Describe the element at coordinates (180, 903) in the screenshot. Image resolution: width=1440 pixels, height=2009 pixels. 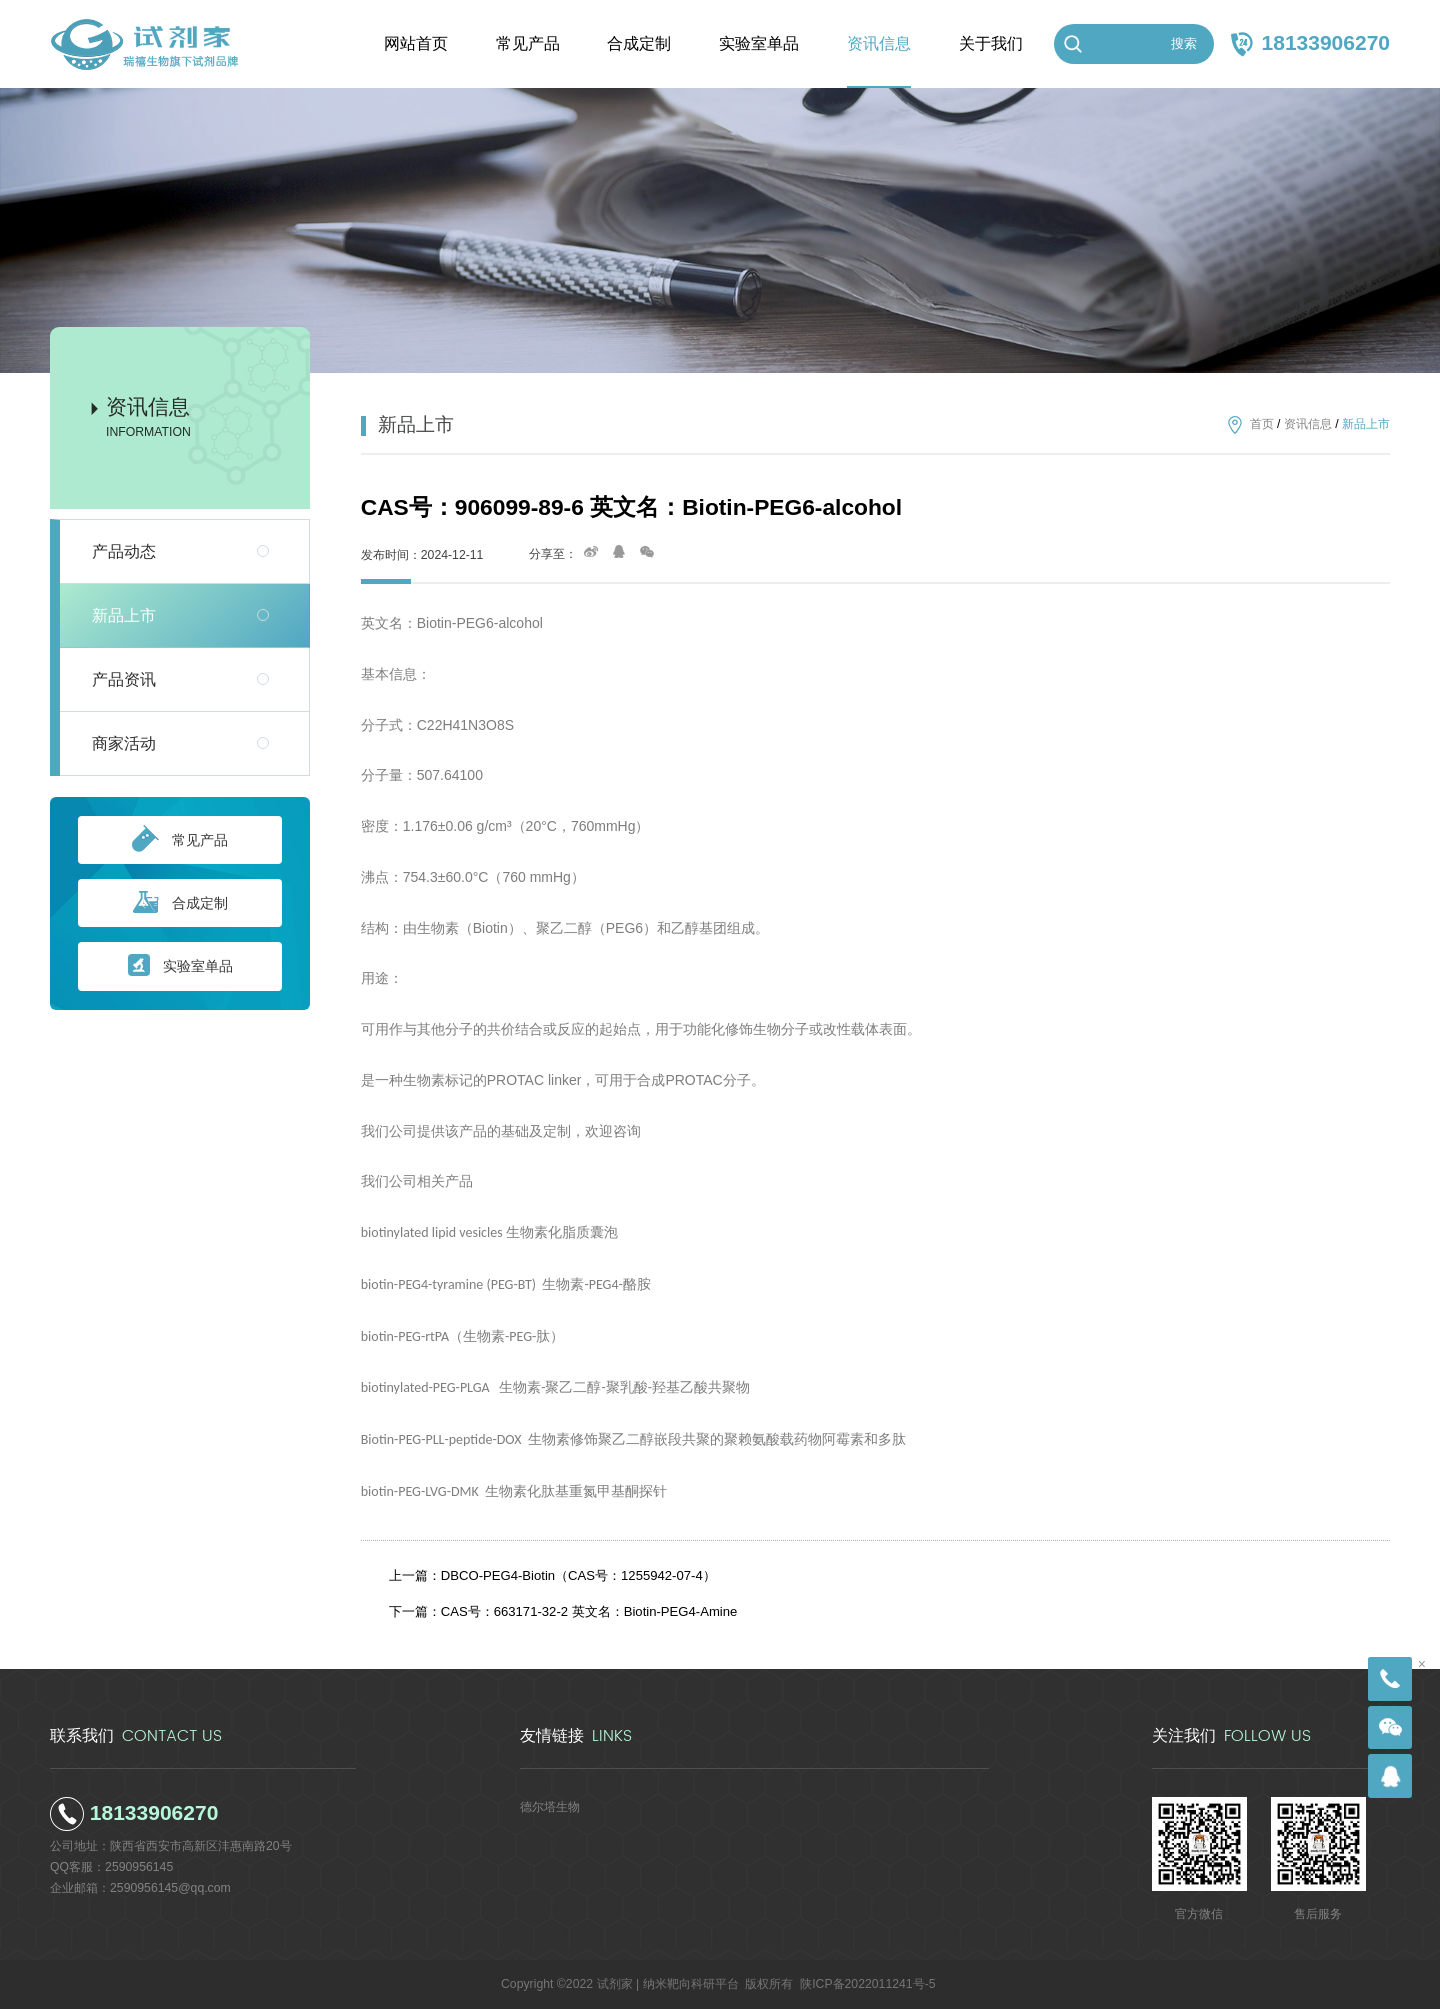
I see `合成定制` at that location.